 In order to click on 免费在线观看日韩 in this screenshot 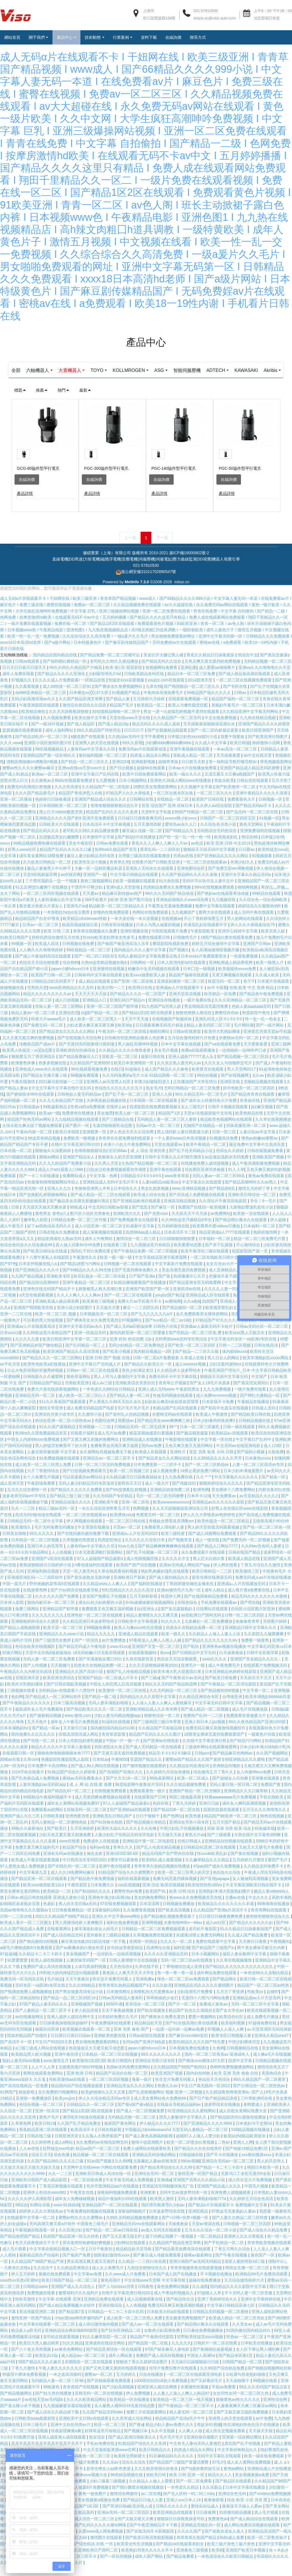, I will do `click(154, 947)`.